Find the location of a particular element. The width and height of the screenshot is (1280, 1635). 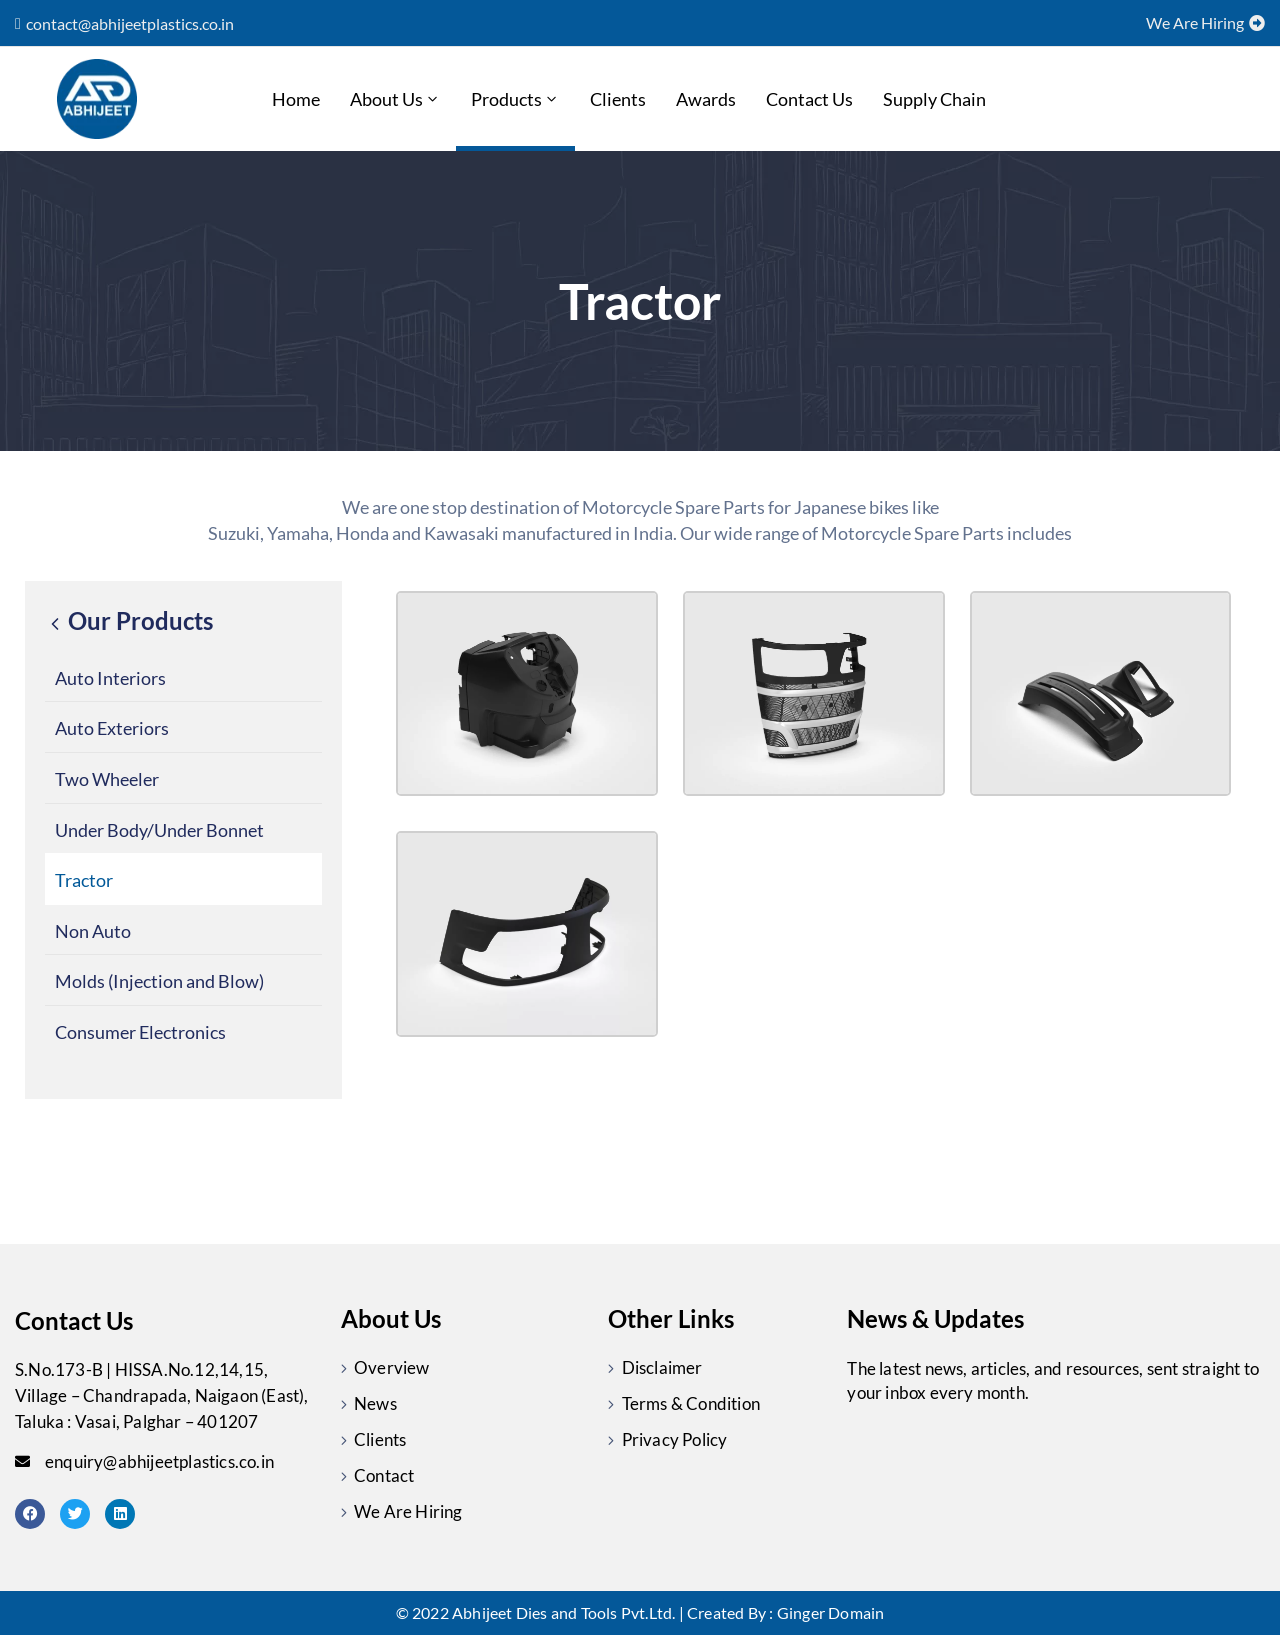

Ginger Domain is located at coordinates (831, 1612).